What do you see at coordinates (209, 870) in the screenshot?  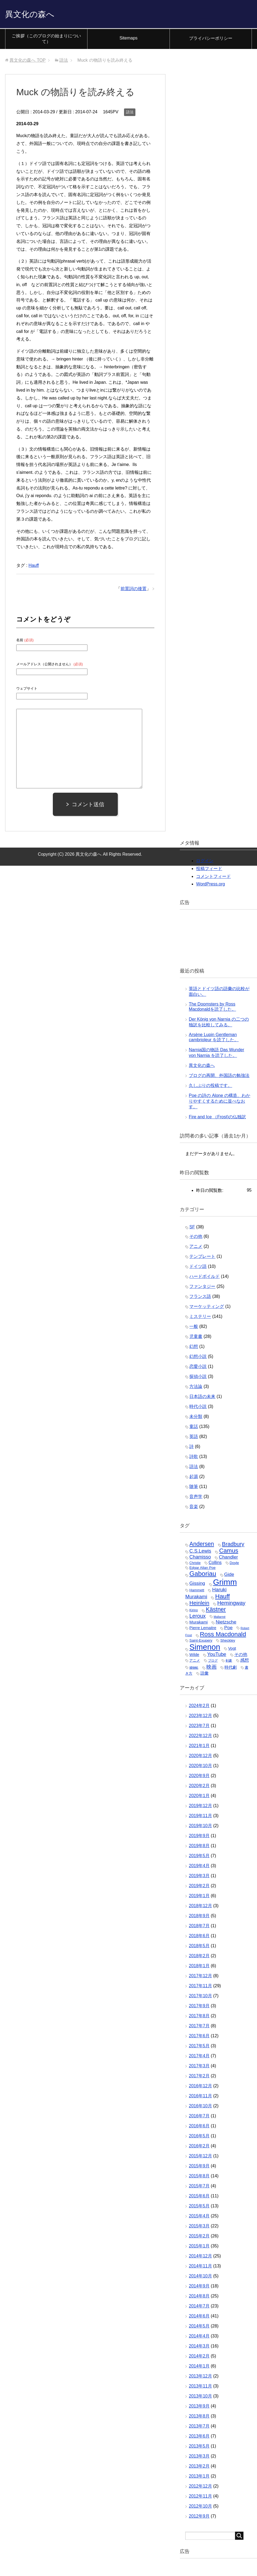 I see `投稿フィード` at bounding box center [209, 870].